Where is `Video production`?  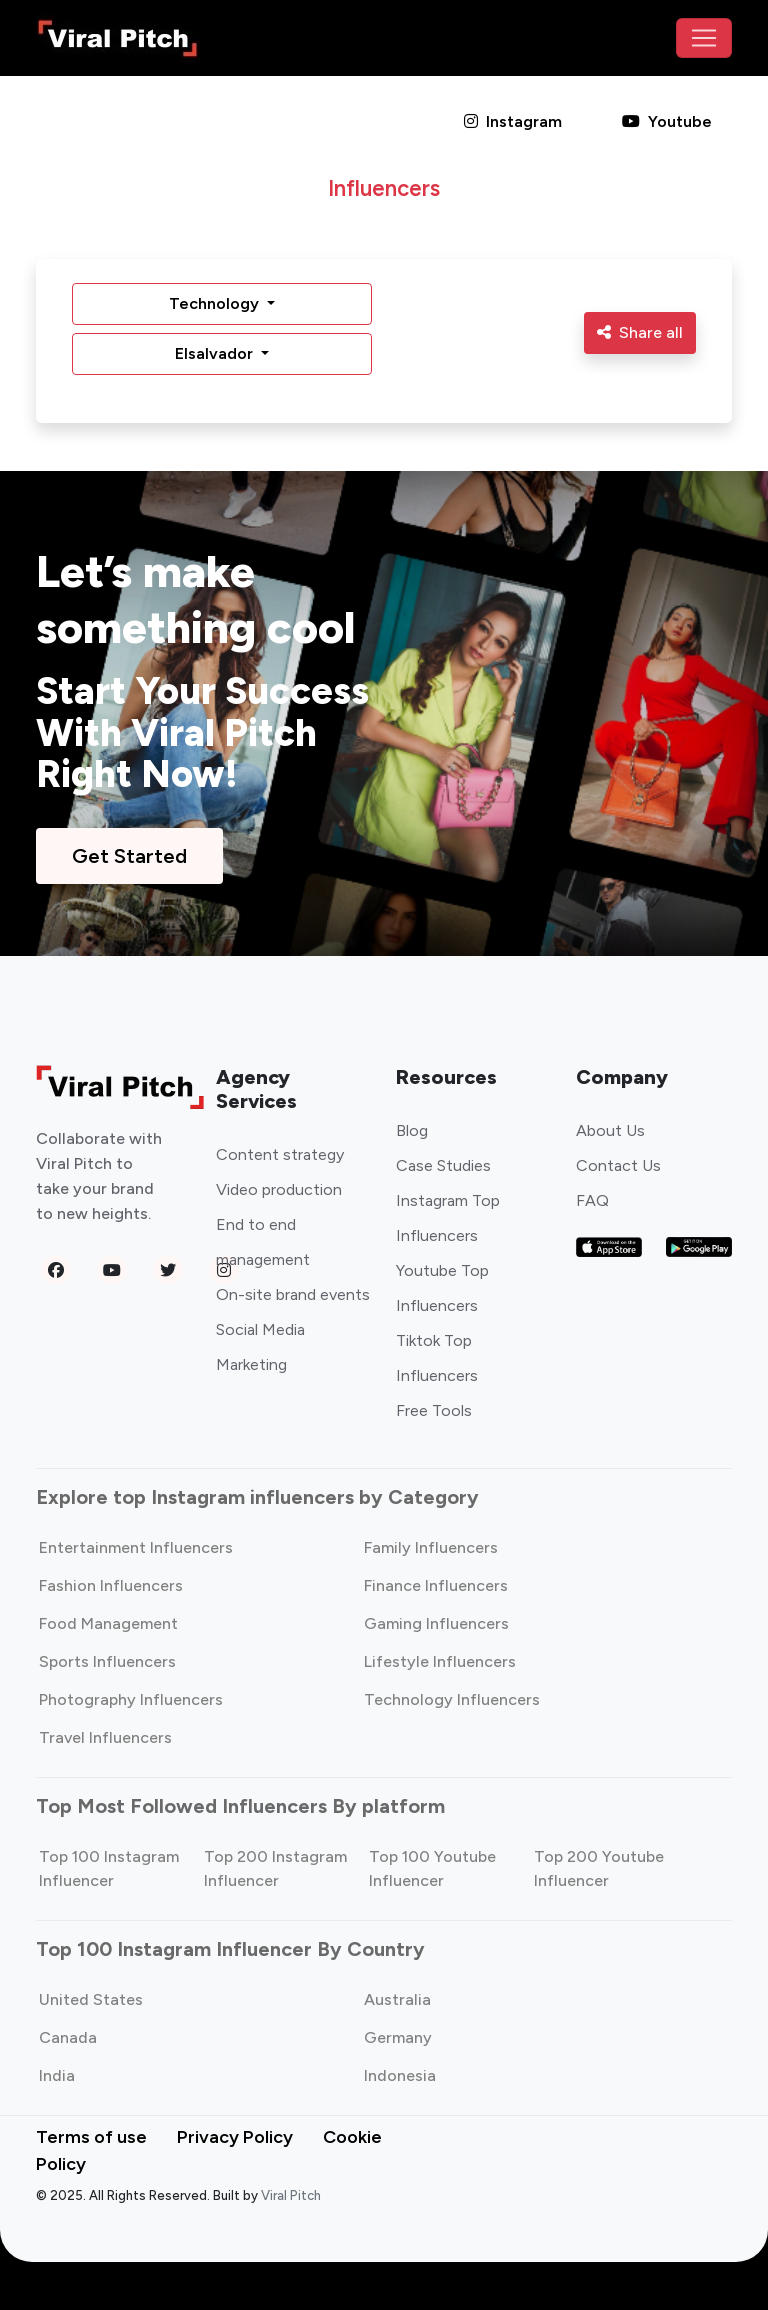 Video production is located at coordinates (279, 1189).